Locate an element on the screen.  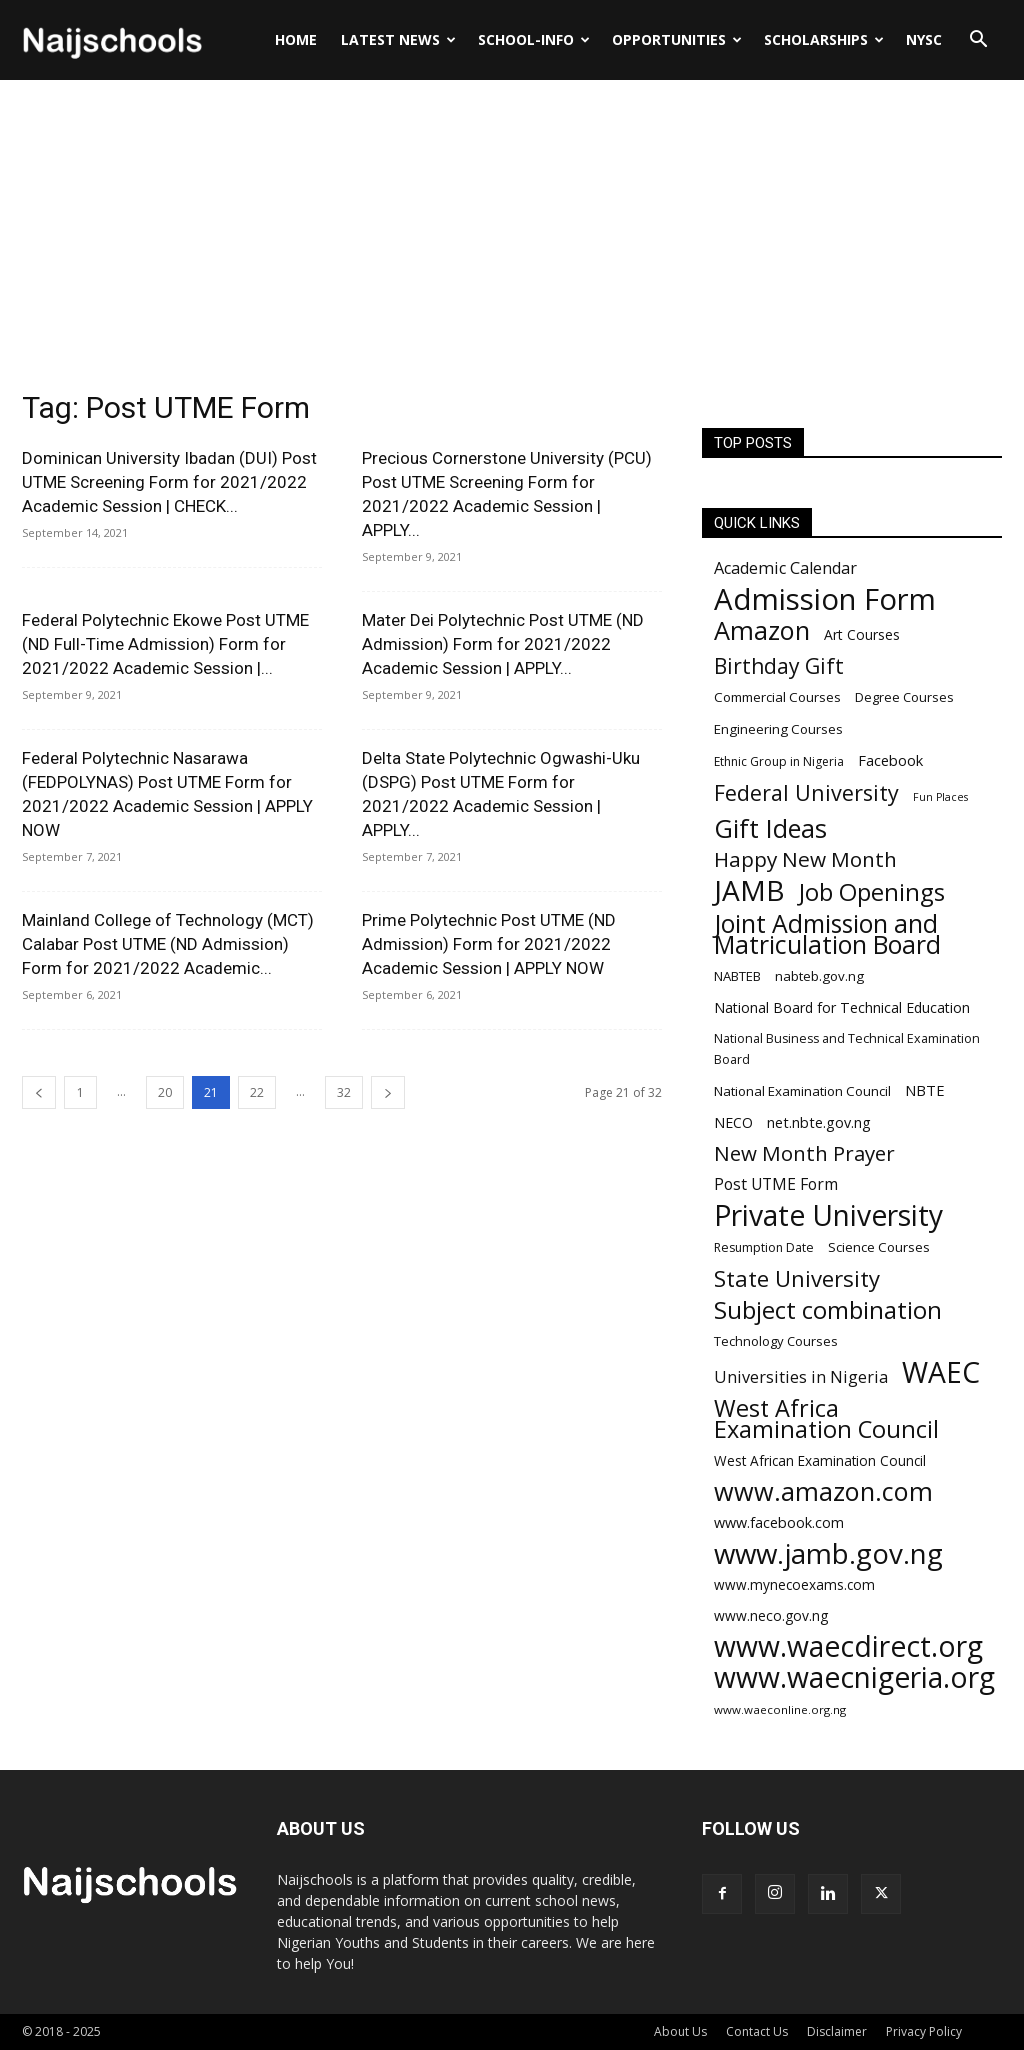
State University [State University (437 items)] is located at coordinates (797, 1278).